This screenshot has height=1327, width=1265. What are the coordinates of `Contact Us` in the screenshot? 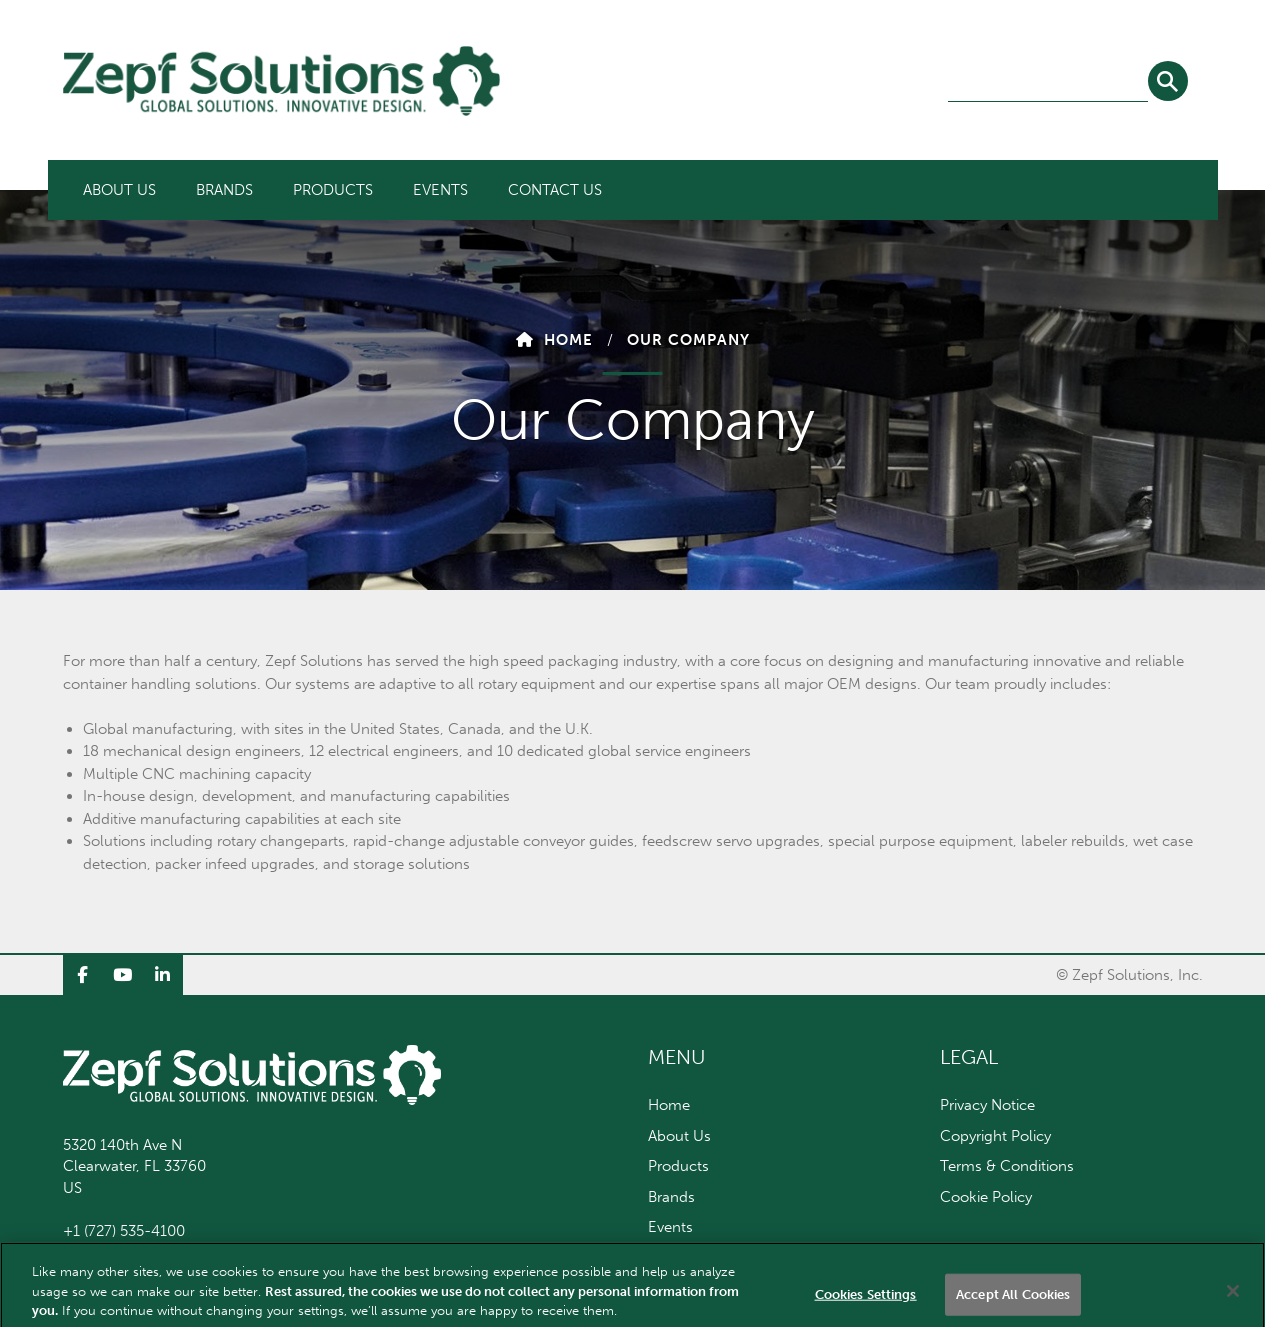 It's located at (555, 190).